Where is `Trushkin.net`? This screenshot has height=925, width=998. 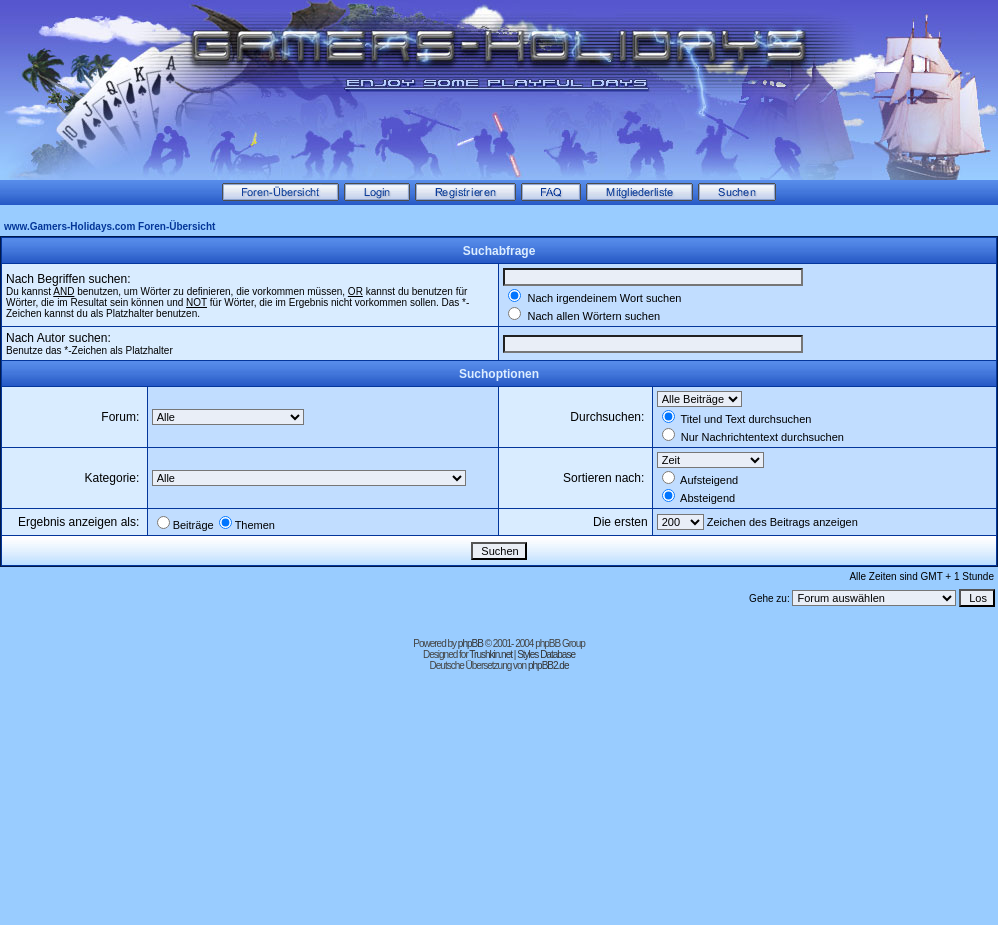 Trushkin.net is located at coordinates (490, 654).